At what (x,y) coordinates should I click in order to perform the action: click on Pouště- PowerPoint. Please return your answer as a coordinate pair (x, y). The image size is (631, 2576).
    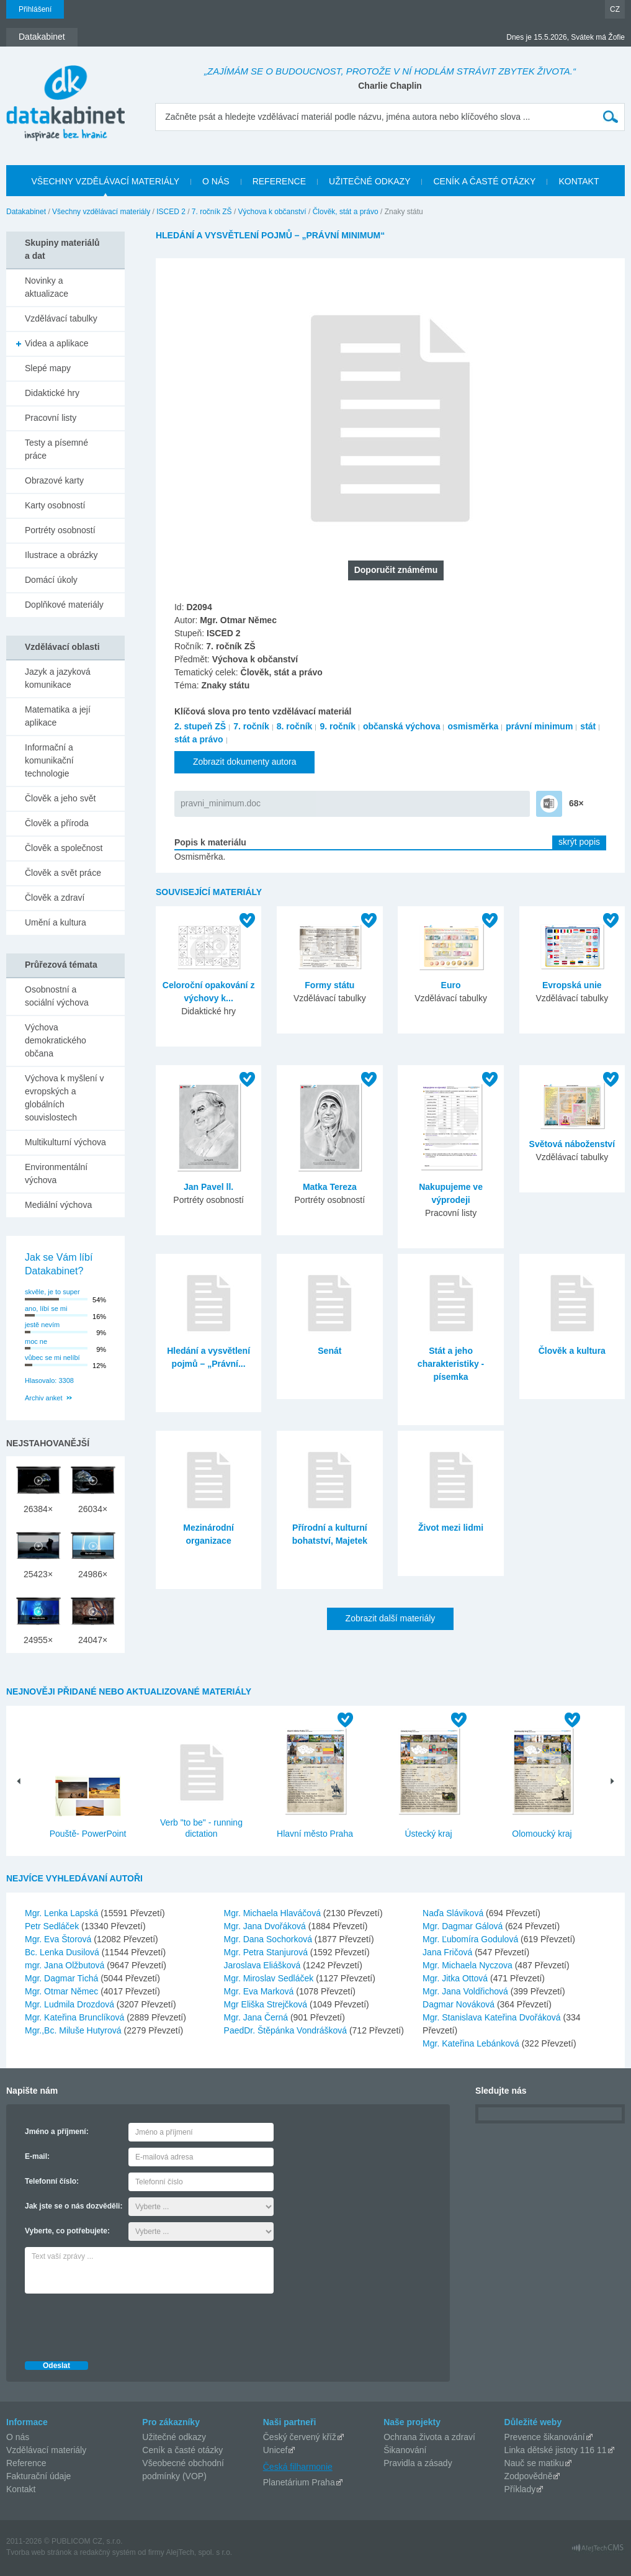
    Looking at the image, I should click on (88, 1834).